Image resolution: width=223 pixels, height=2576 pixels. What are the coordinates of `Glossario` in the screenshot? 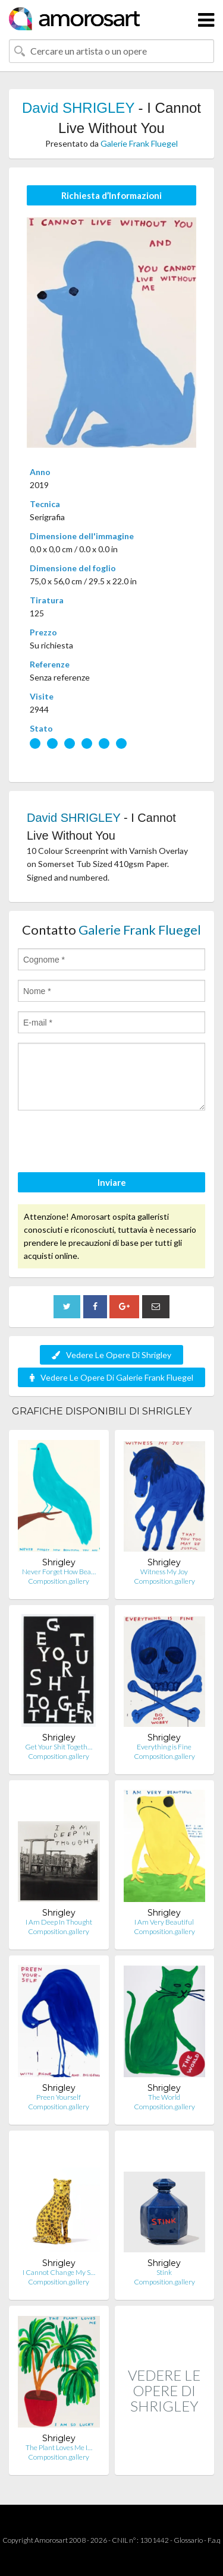 It's located at (188, 2540).